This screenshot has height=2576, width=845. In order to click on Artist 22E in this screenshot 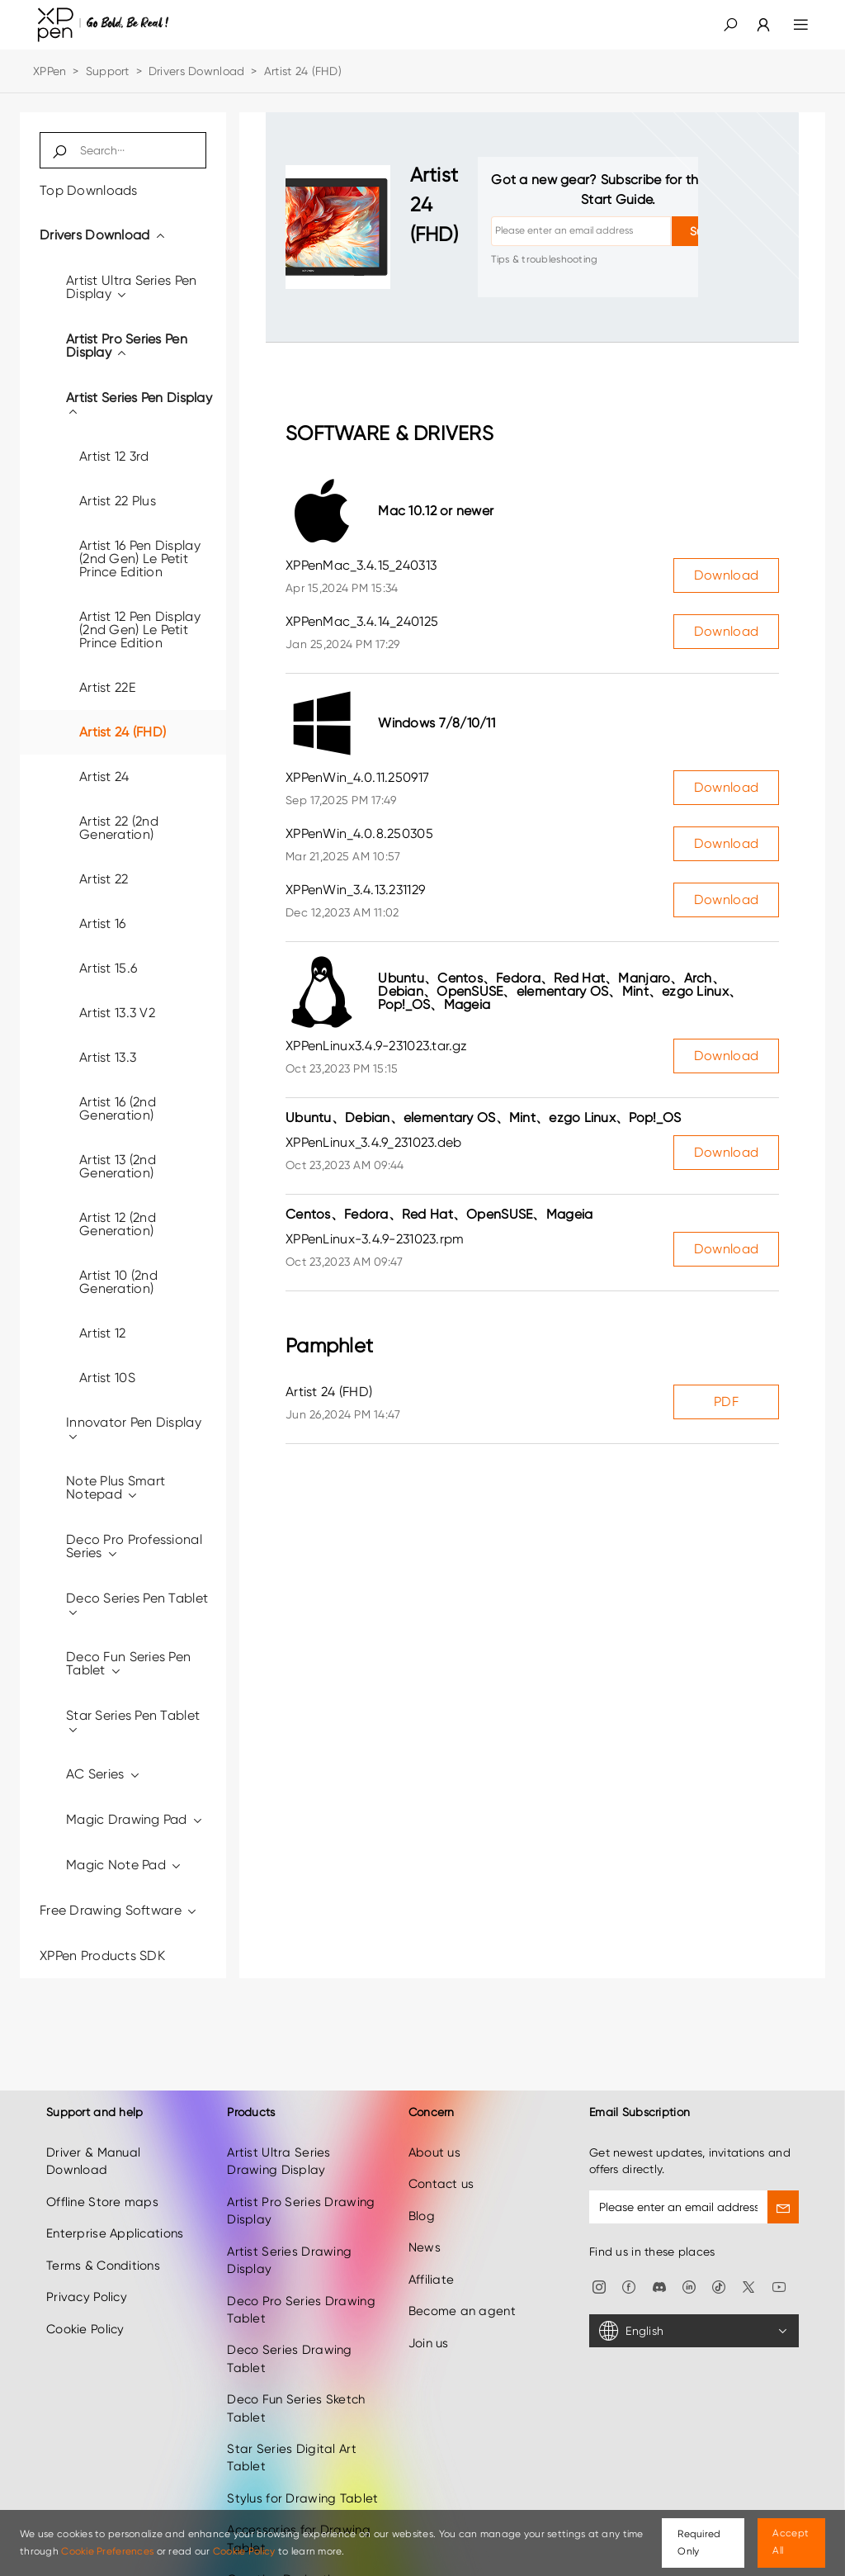, I will do `click(107, 687)`.